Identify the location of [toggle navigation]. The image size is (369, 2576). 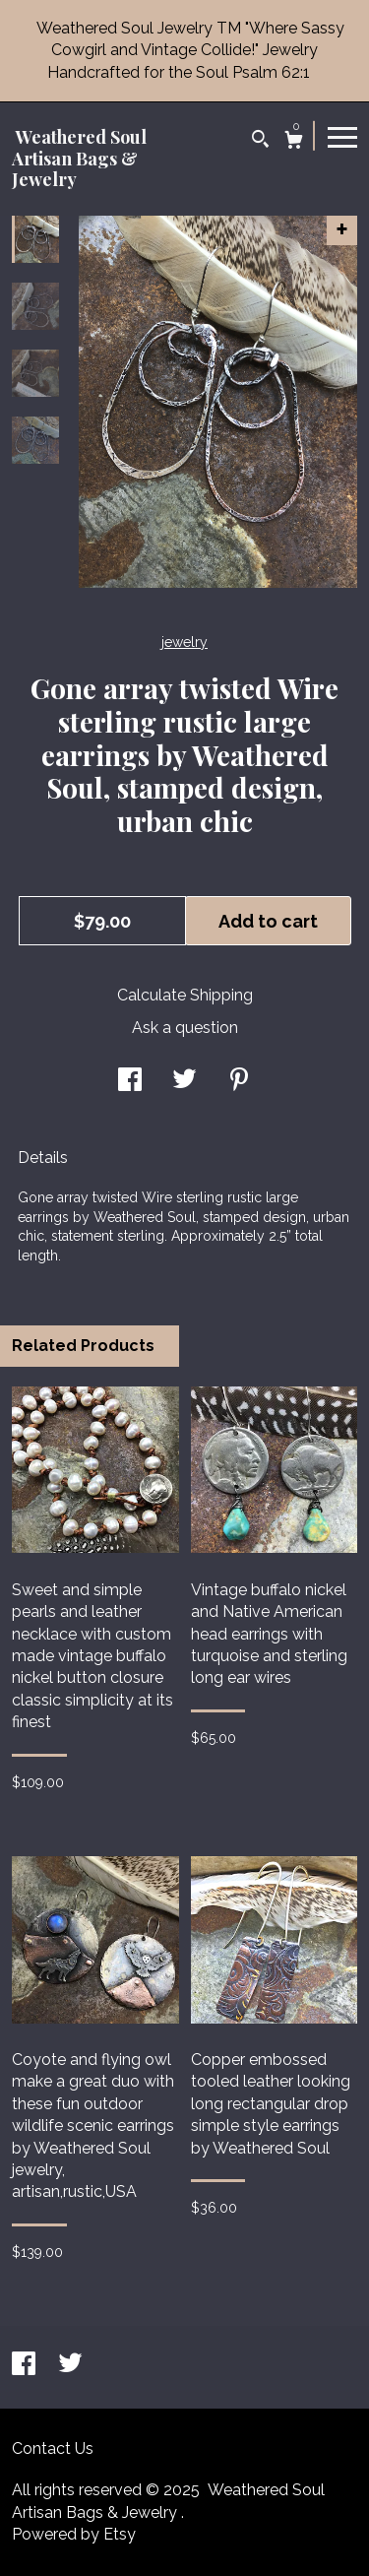
(342, 136).